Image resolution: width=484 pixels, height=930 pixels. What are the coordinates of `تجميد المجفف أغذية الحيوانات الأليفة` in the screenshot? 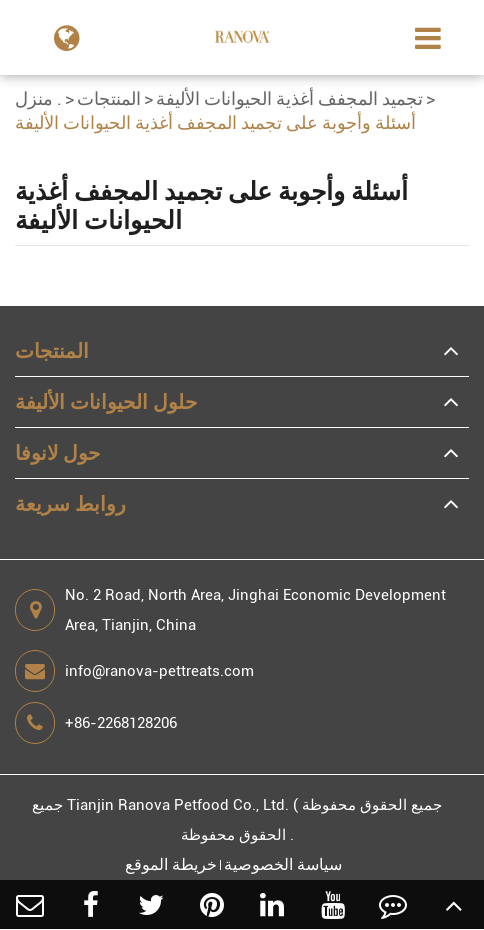 It's located at (289, 98).